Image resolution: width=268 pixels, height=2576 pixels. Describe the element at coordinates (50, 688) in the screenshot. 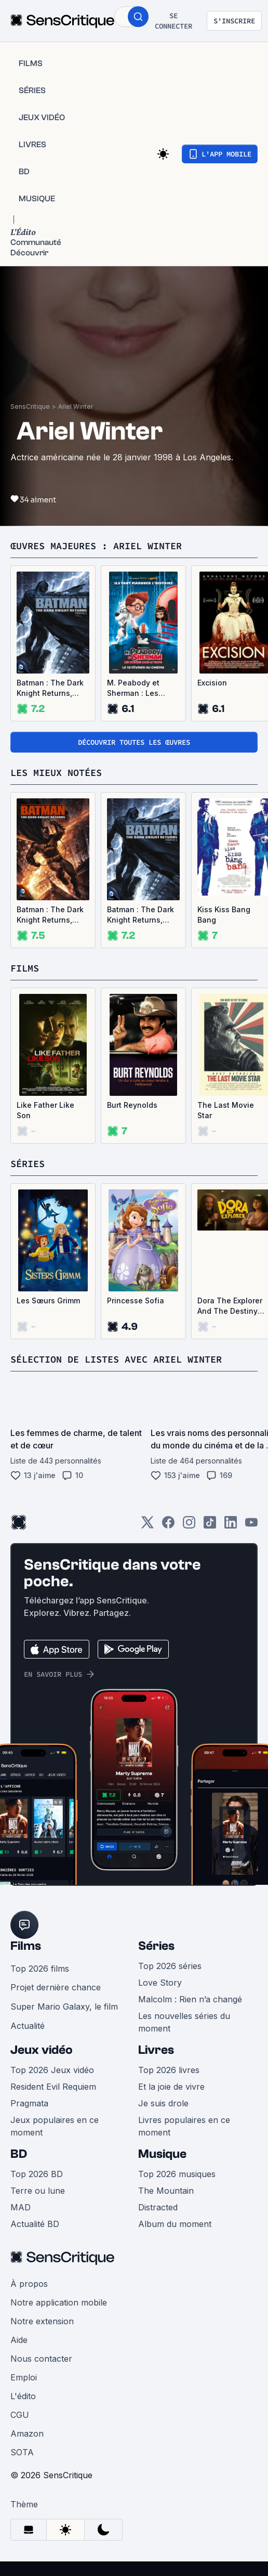

I see `Batman : The Dark Knight Returns, partie 1` at that location.